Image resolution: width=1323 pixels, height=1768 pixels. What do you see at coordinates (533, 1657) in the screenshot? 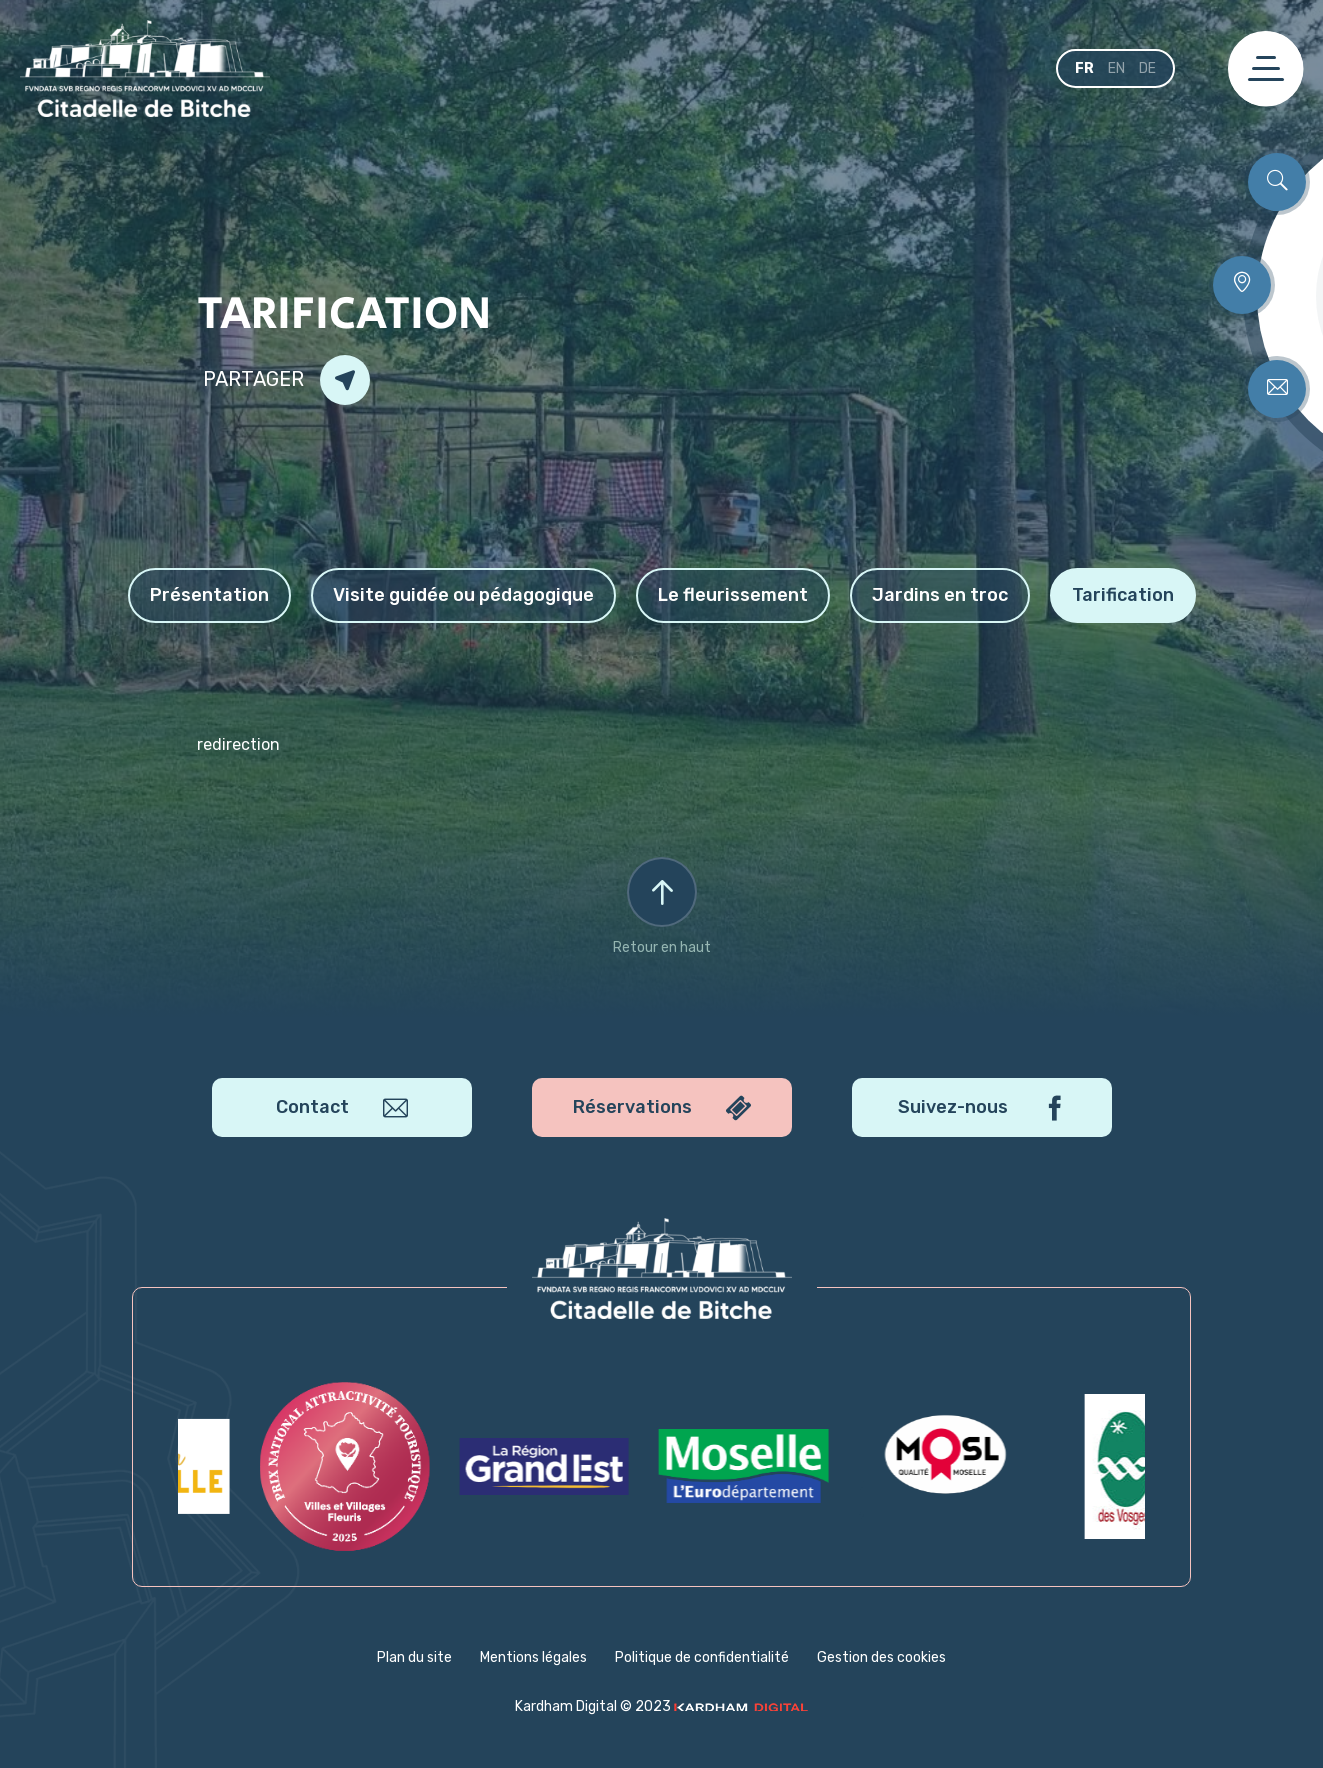
I see `Mentions légales` at bounding box center [533, 1657].